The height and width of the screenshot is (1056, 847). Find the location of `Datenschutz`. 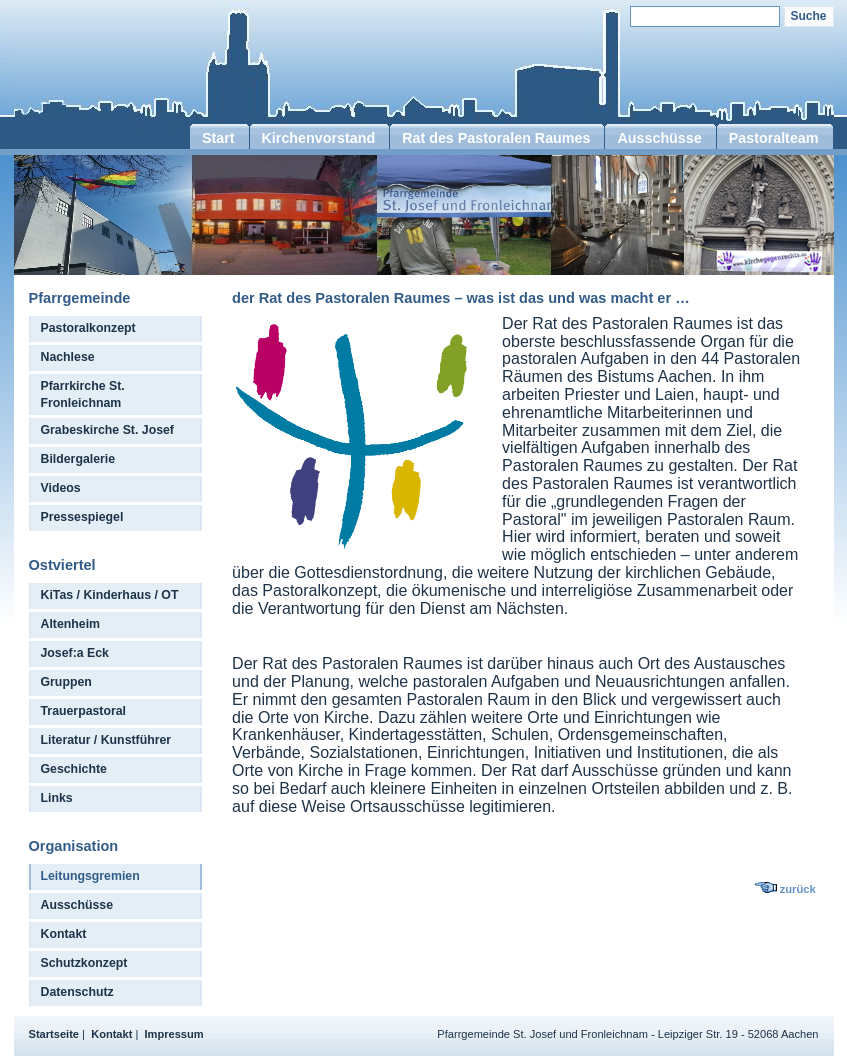

Datenschutz is located at coordinates (77, 992).